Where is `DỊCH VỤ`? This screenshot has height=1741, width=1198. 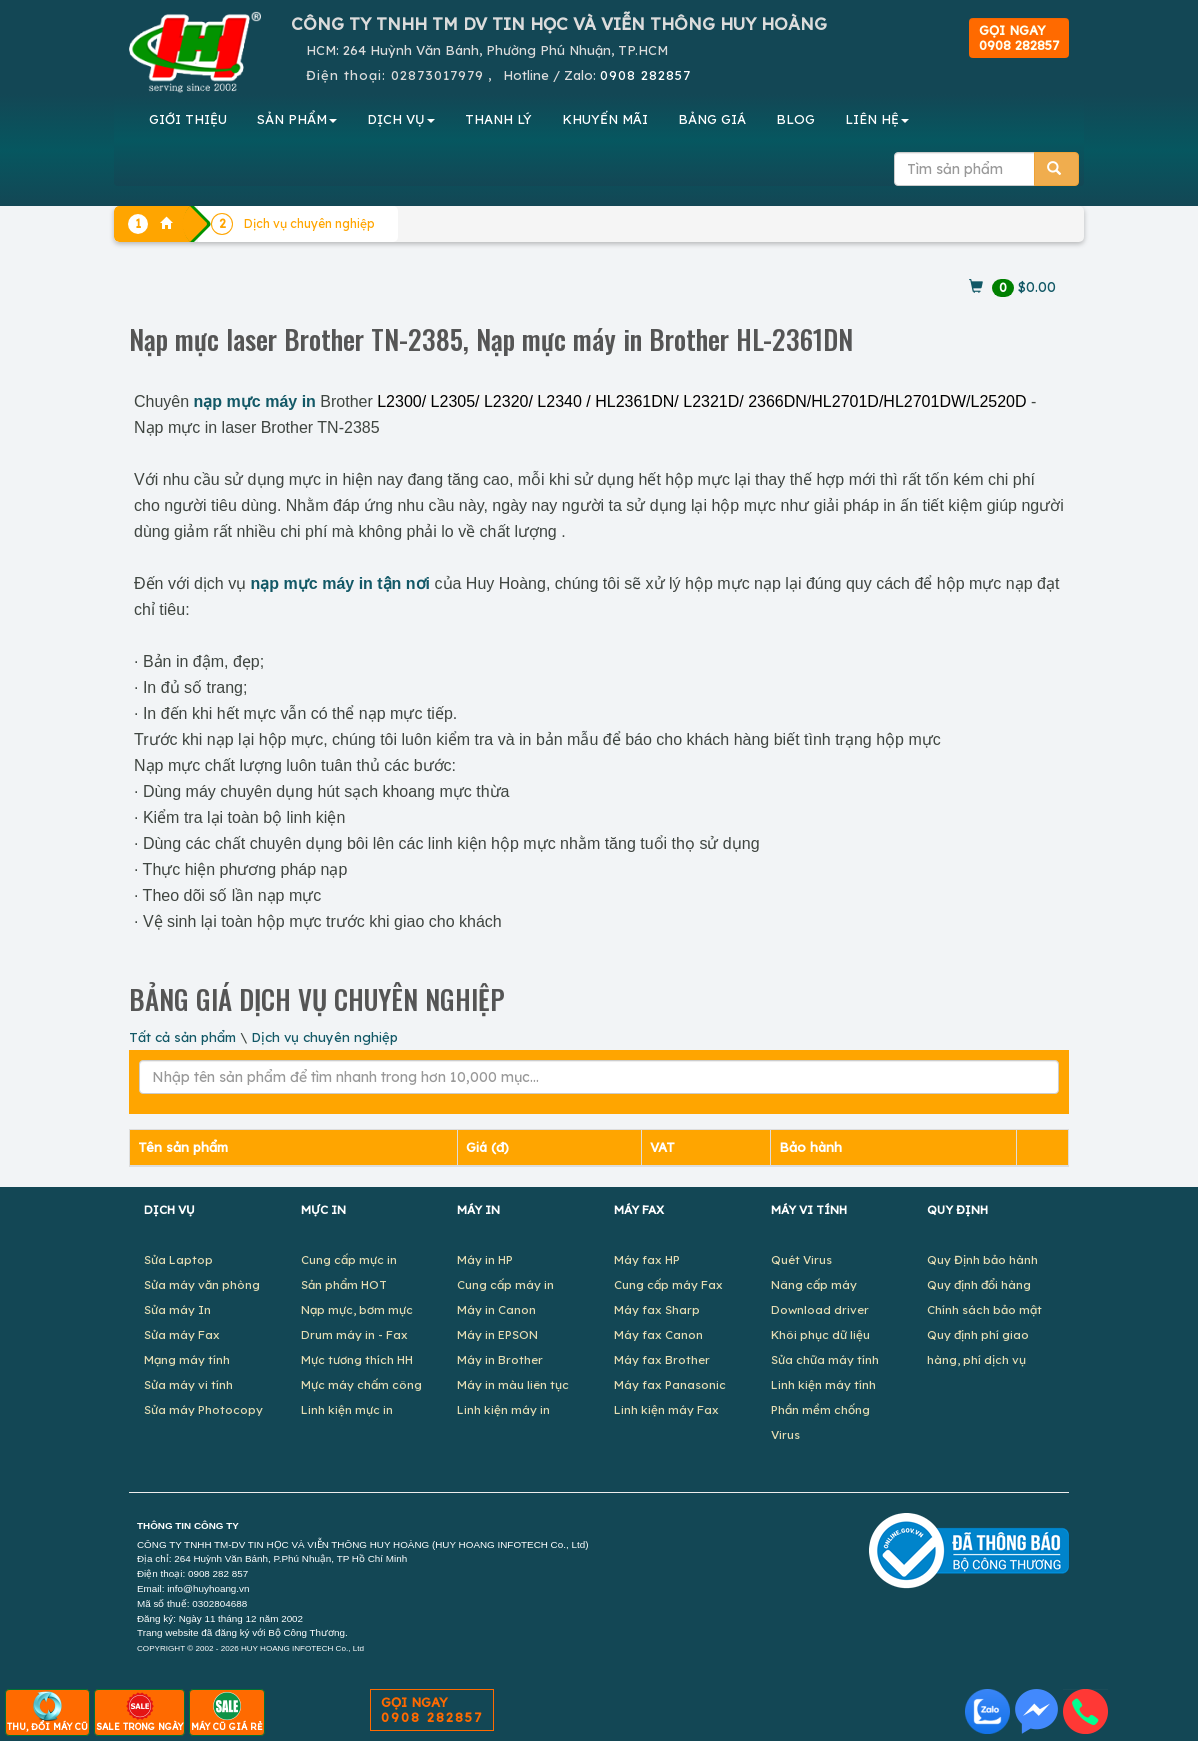
DỊCH VỤ is located at coordinates (401, 119).